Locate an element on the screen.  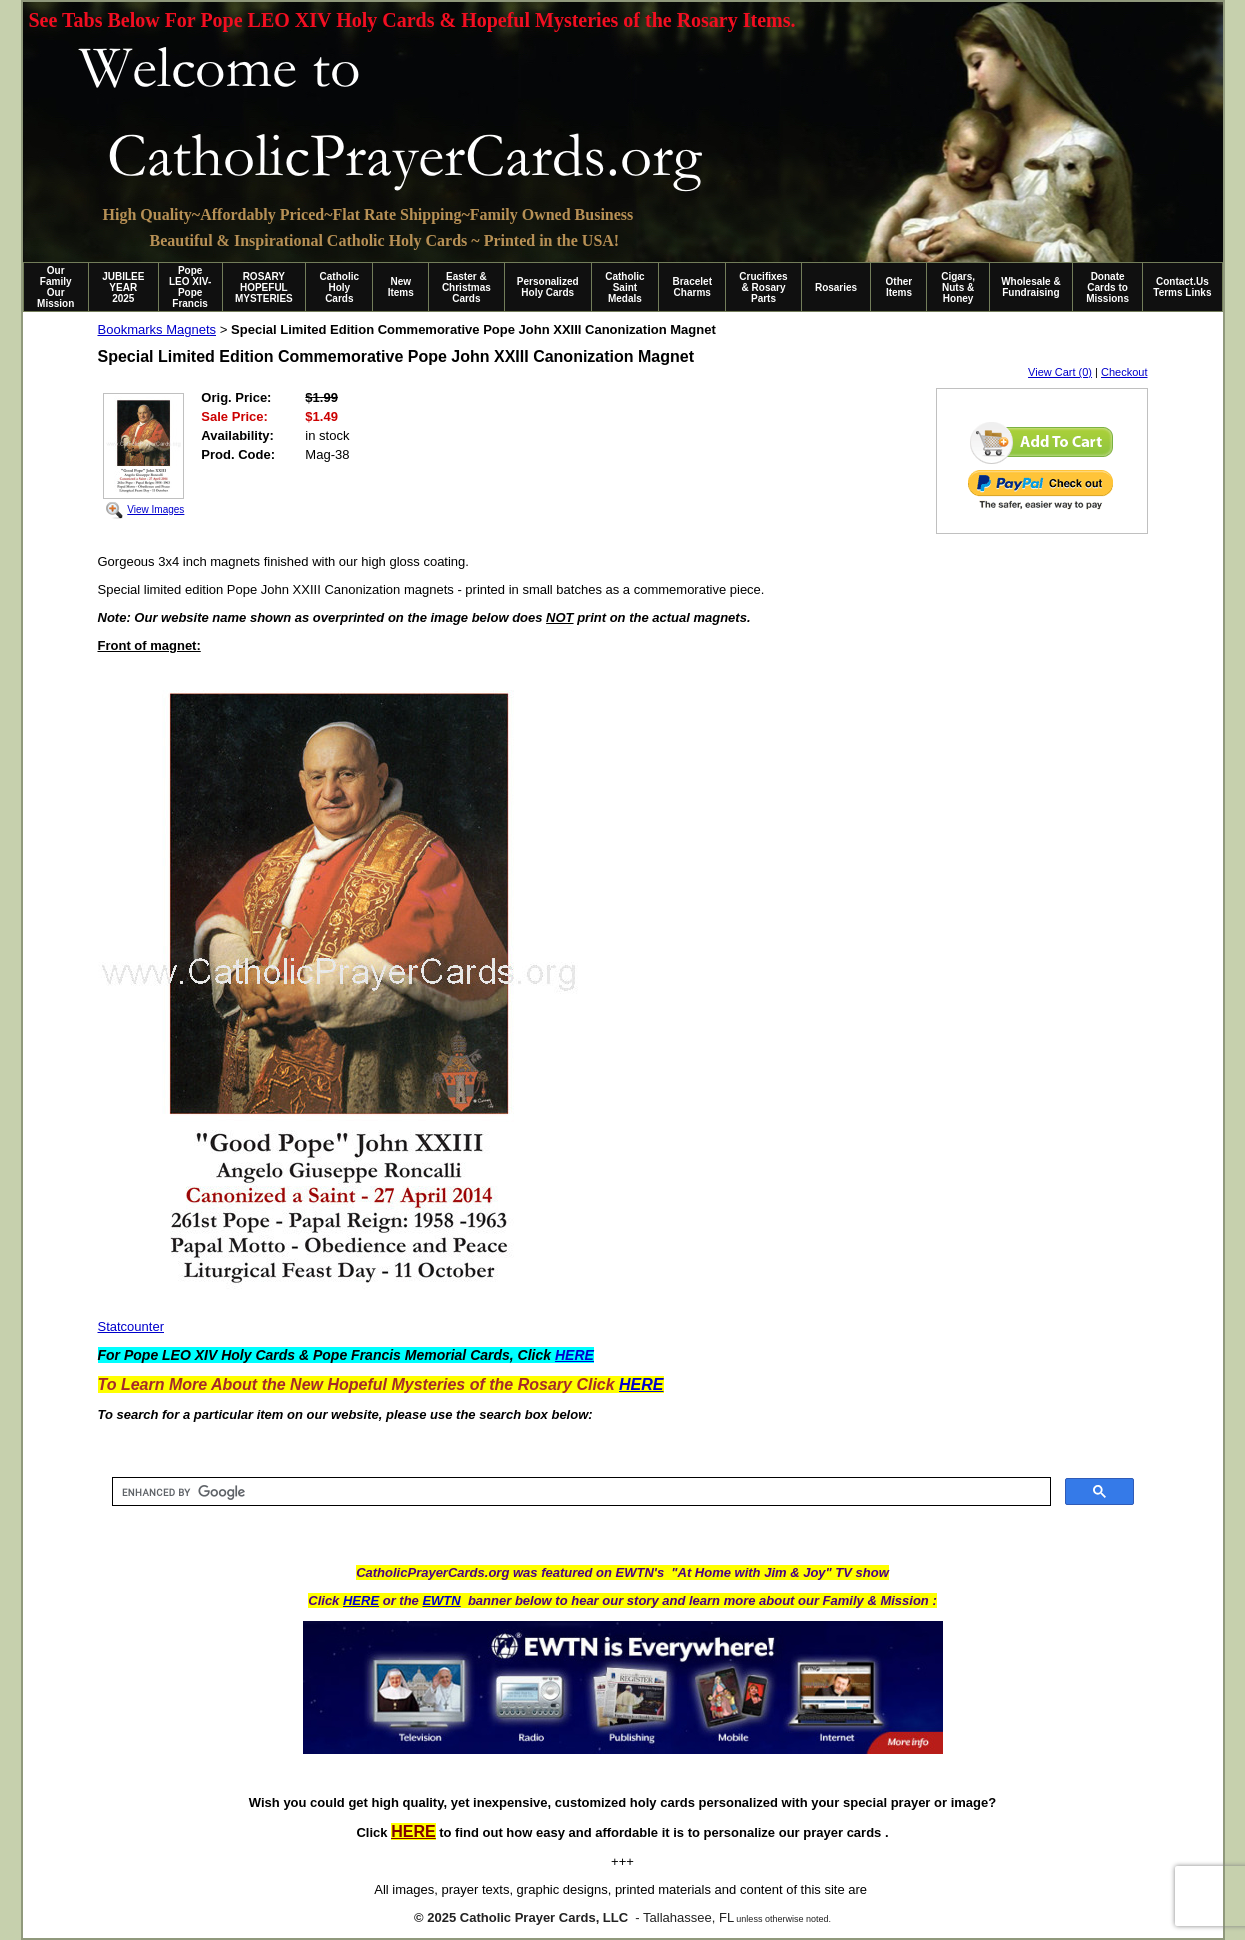
Pope LEO XIV-Pope Francis is located at coordinates (190, 287).